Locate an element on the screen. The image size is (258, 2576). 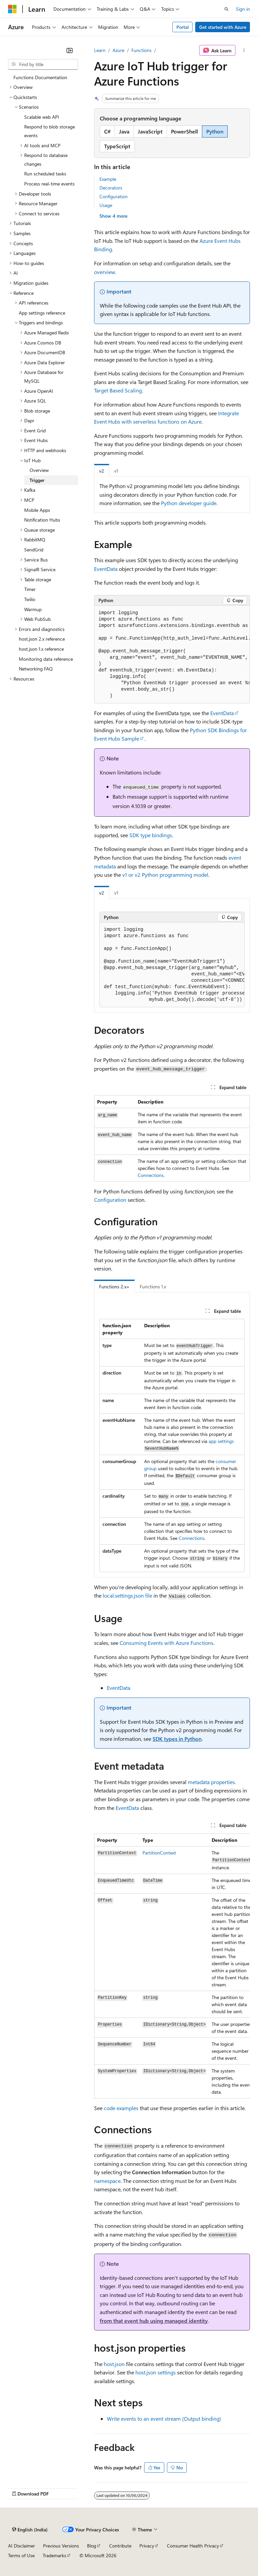
[combobox] is located at coordinates (43, 64).